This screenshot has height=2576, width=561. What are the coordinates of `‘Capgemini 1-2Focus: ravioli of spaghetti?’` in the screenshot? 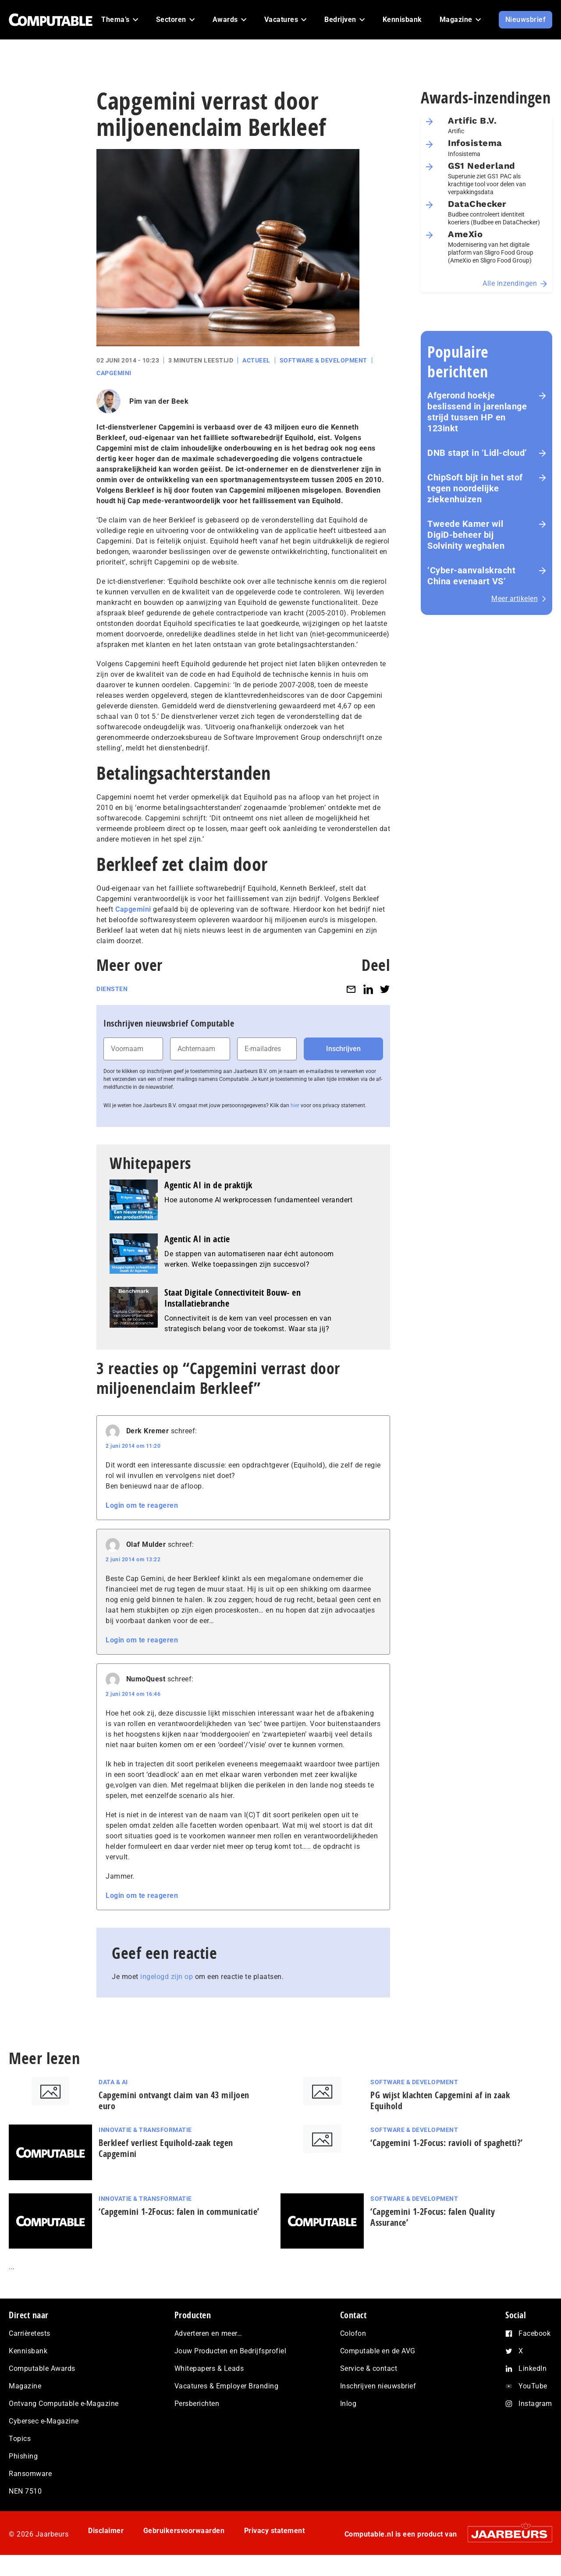 It's located at (446, 2143).